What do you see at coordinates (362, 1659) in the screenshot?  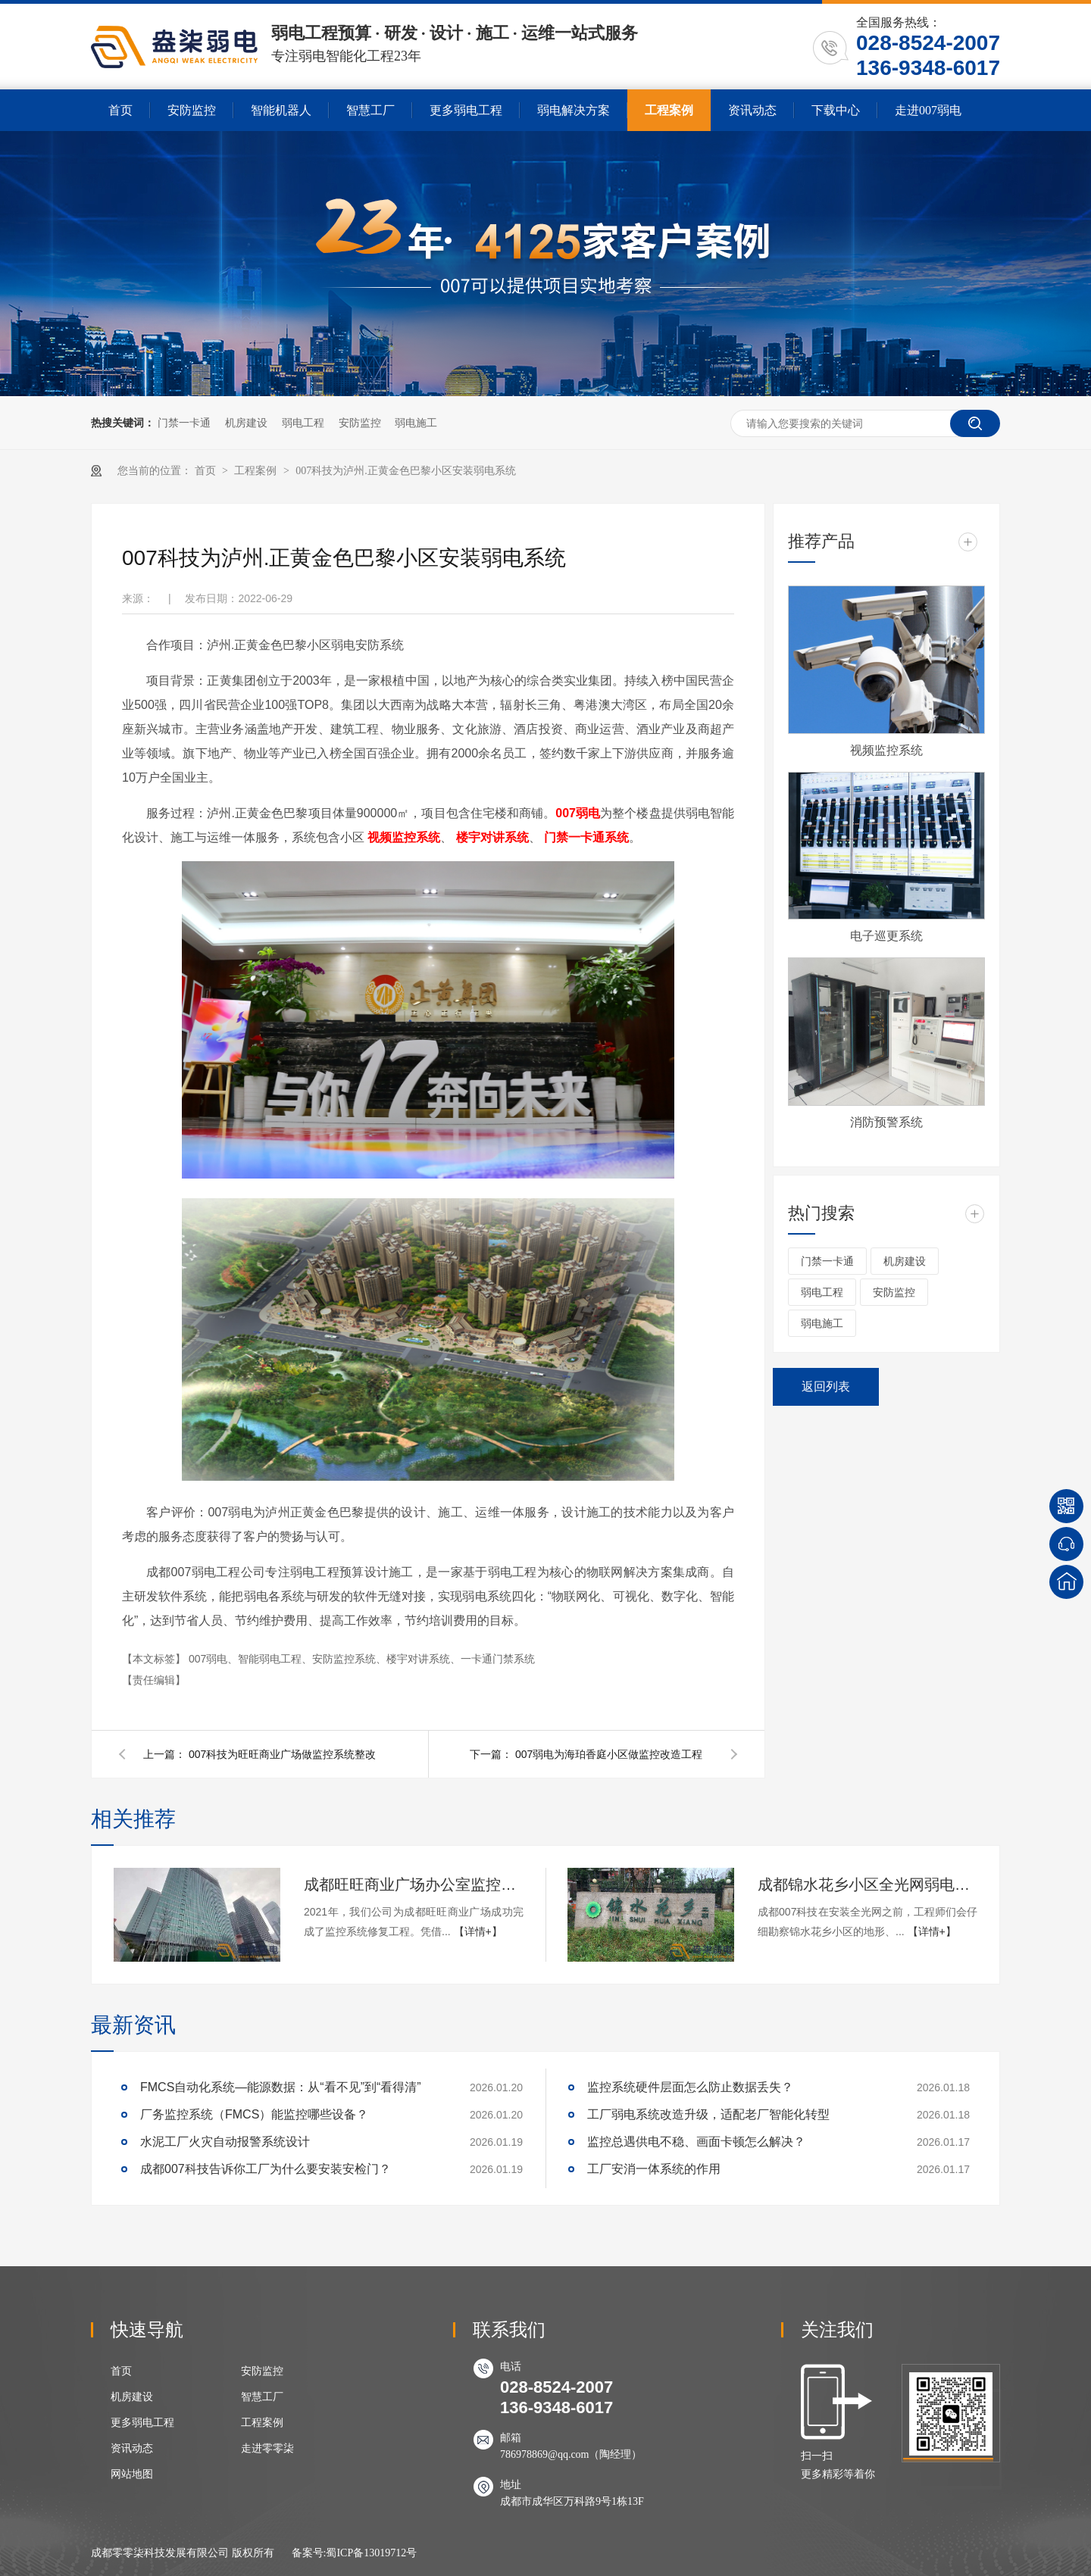 I see `007弱电、智能弱电工程、安防监控系统、楼宇对讲系统、一卡通门禁系统` at bounding box center [362, 1659].